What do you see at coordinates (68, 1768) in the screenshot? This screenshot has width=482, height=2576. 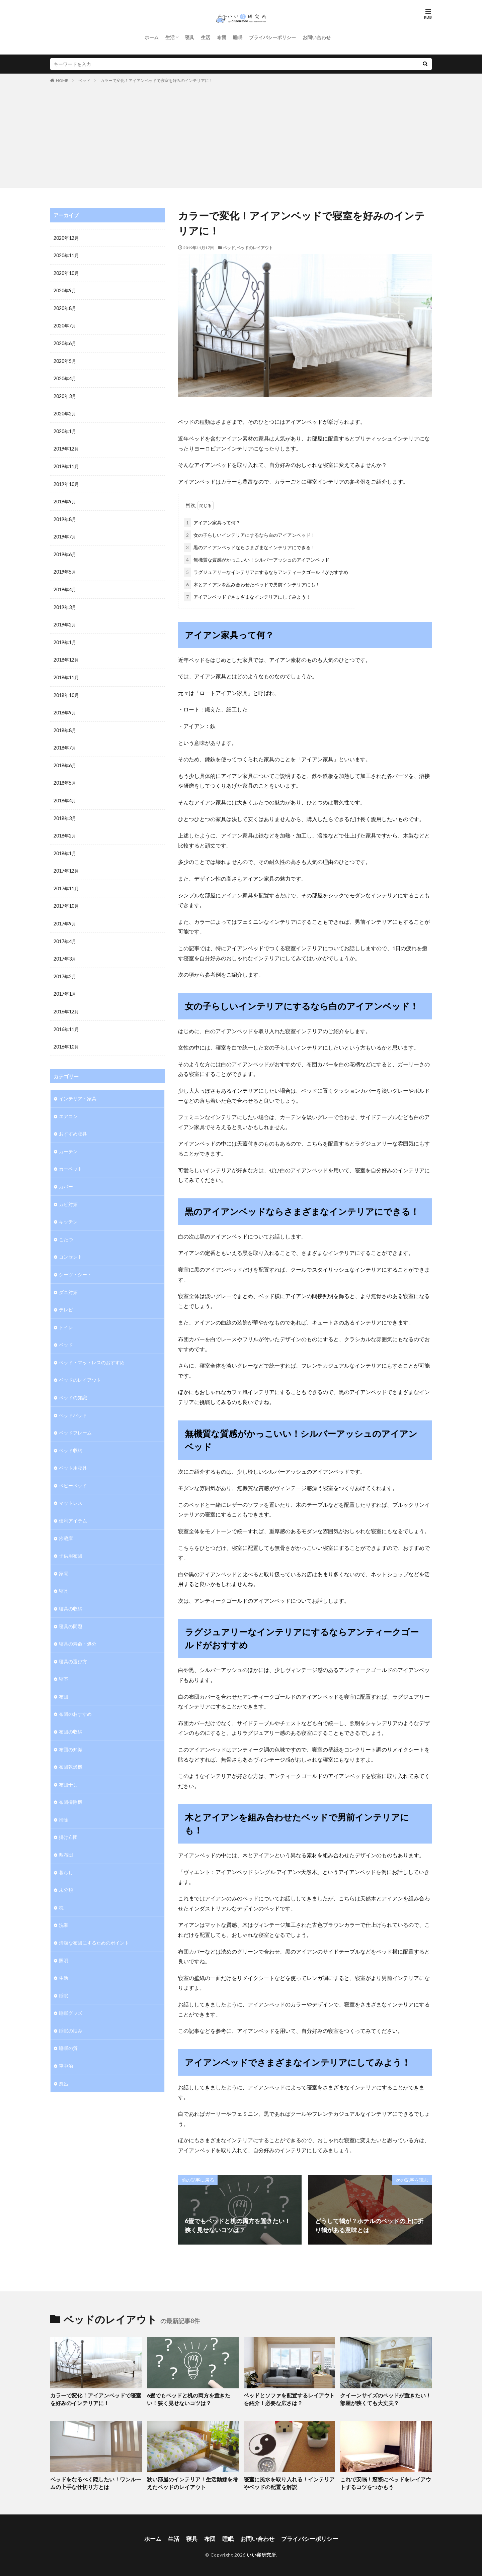 I see `布団干し` at bounding box center [68, 1768].